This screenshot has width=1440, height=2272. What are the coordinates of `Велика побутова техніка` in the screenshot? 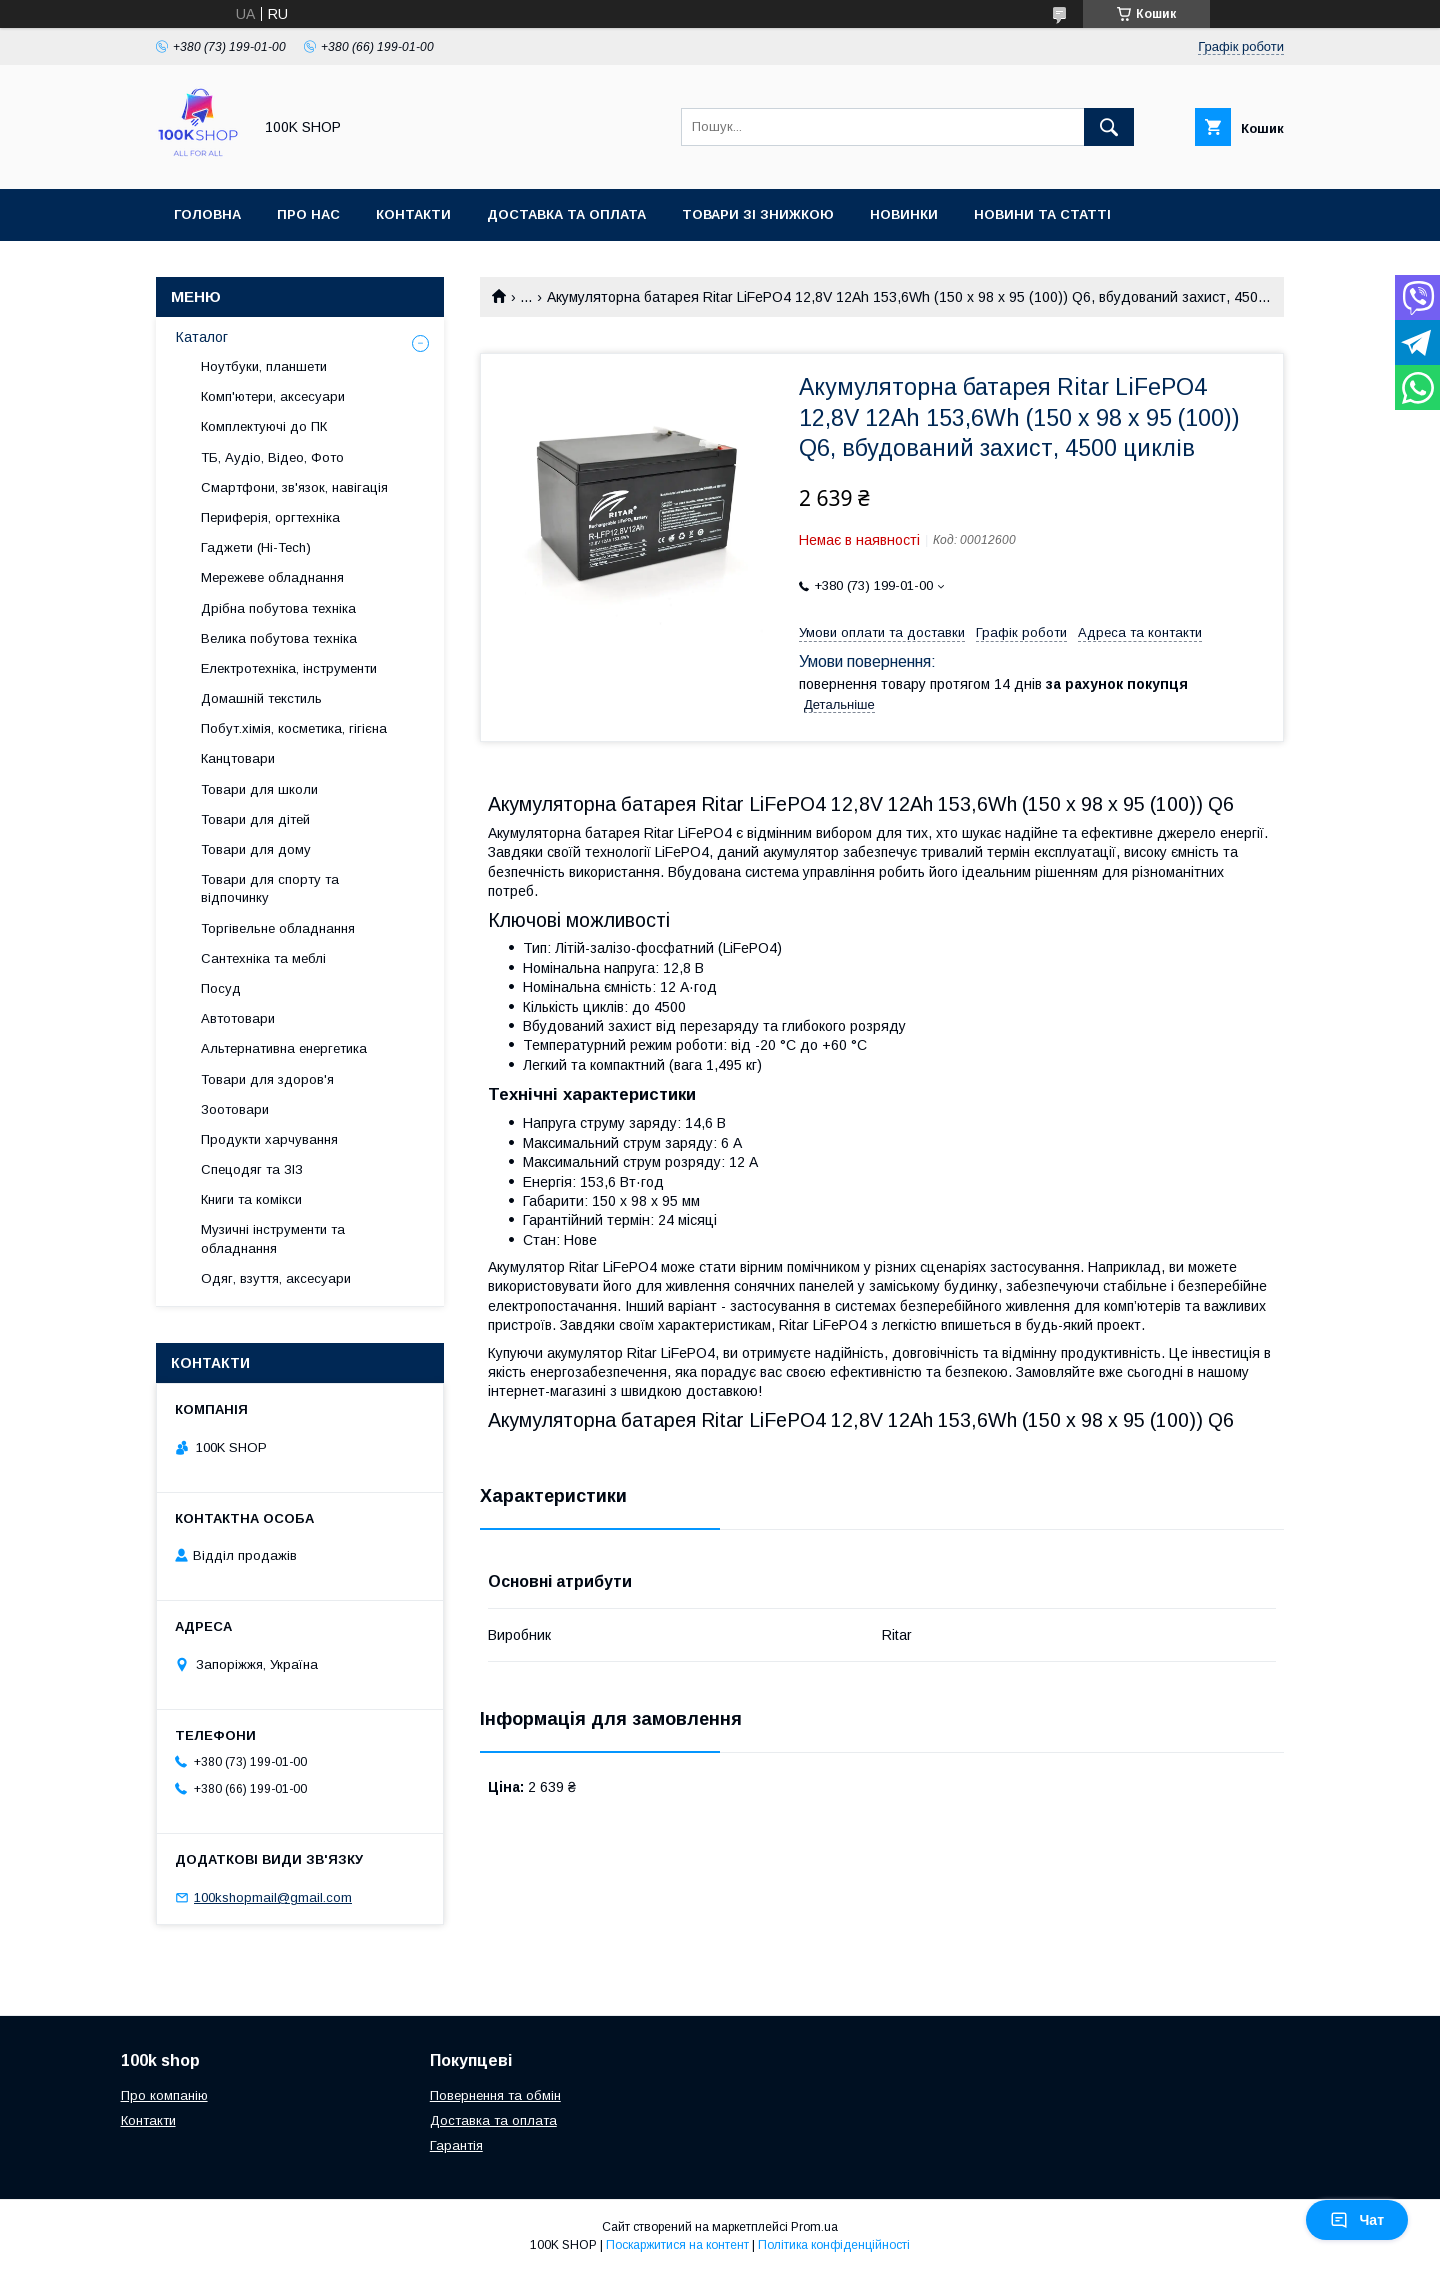 It's located at (279, 638).